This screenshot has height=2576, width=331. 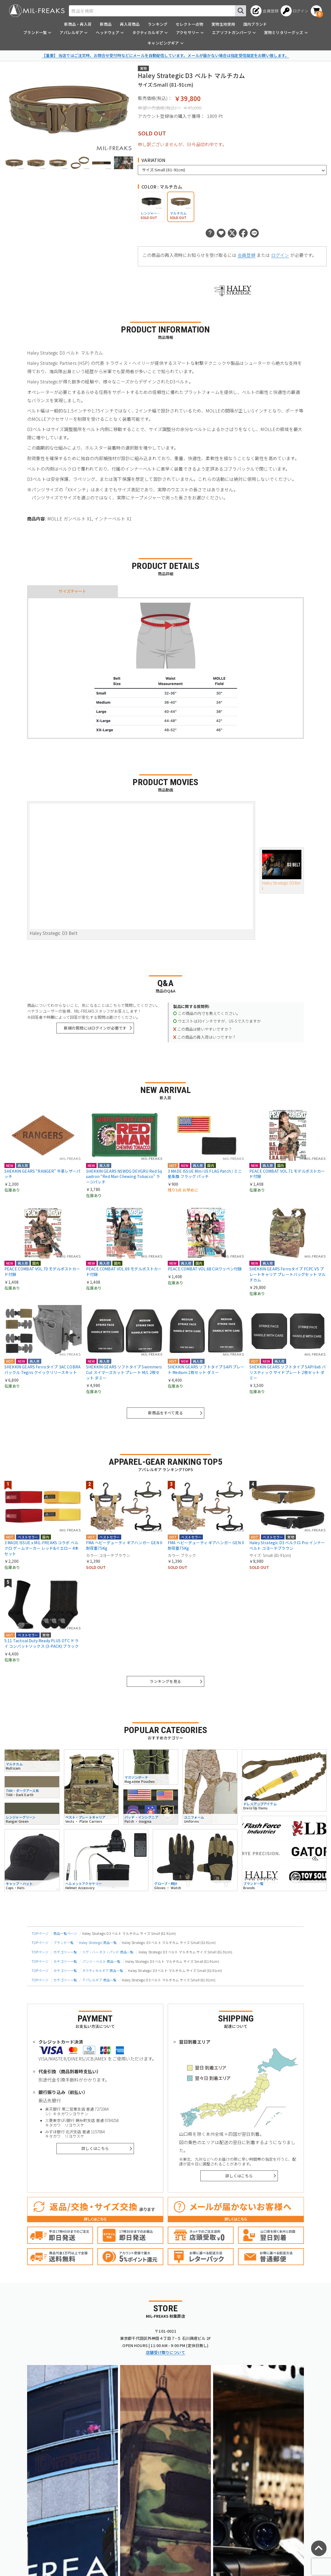 What do you see at coordinates (36, 10) in the screenshot?
I see `[ミリタリーショップ MIL-FREAKS │ ミリタリー装備 通販]` at bounding box center [36, 10].